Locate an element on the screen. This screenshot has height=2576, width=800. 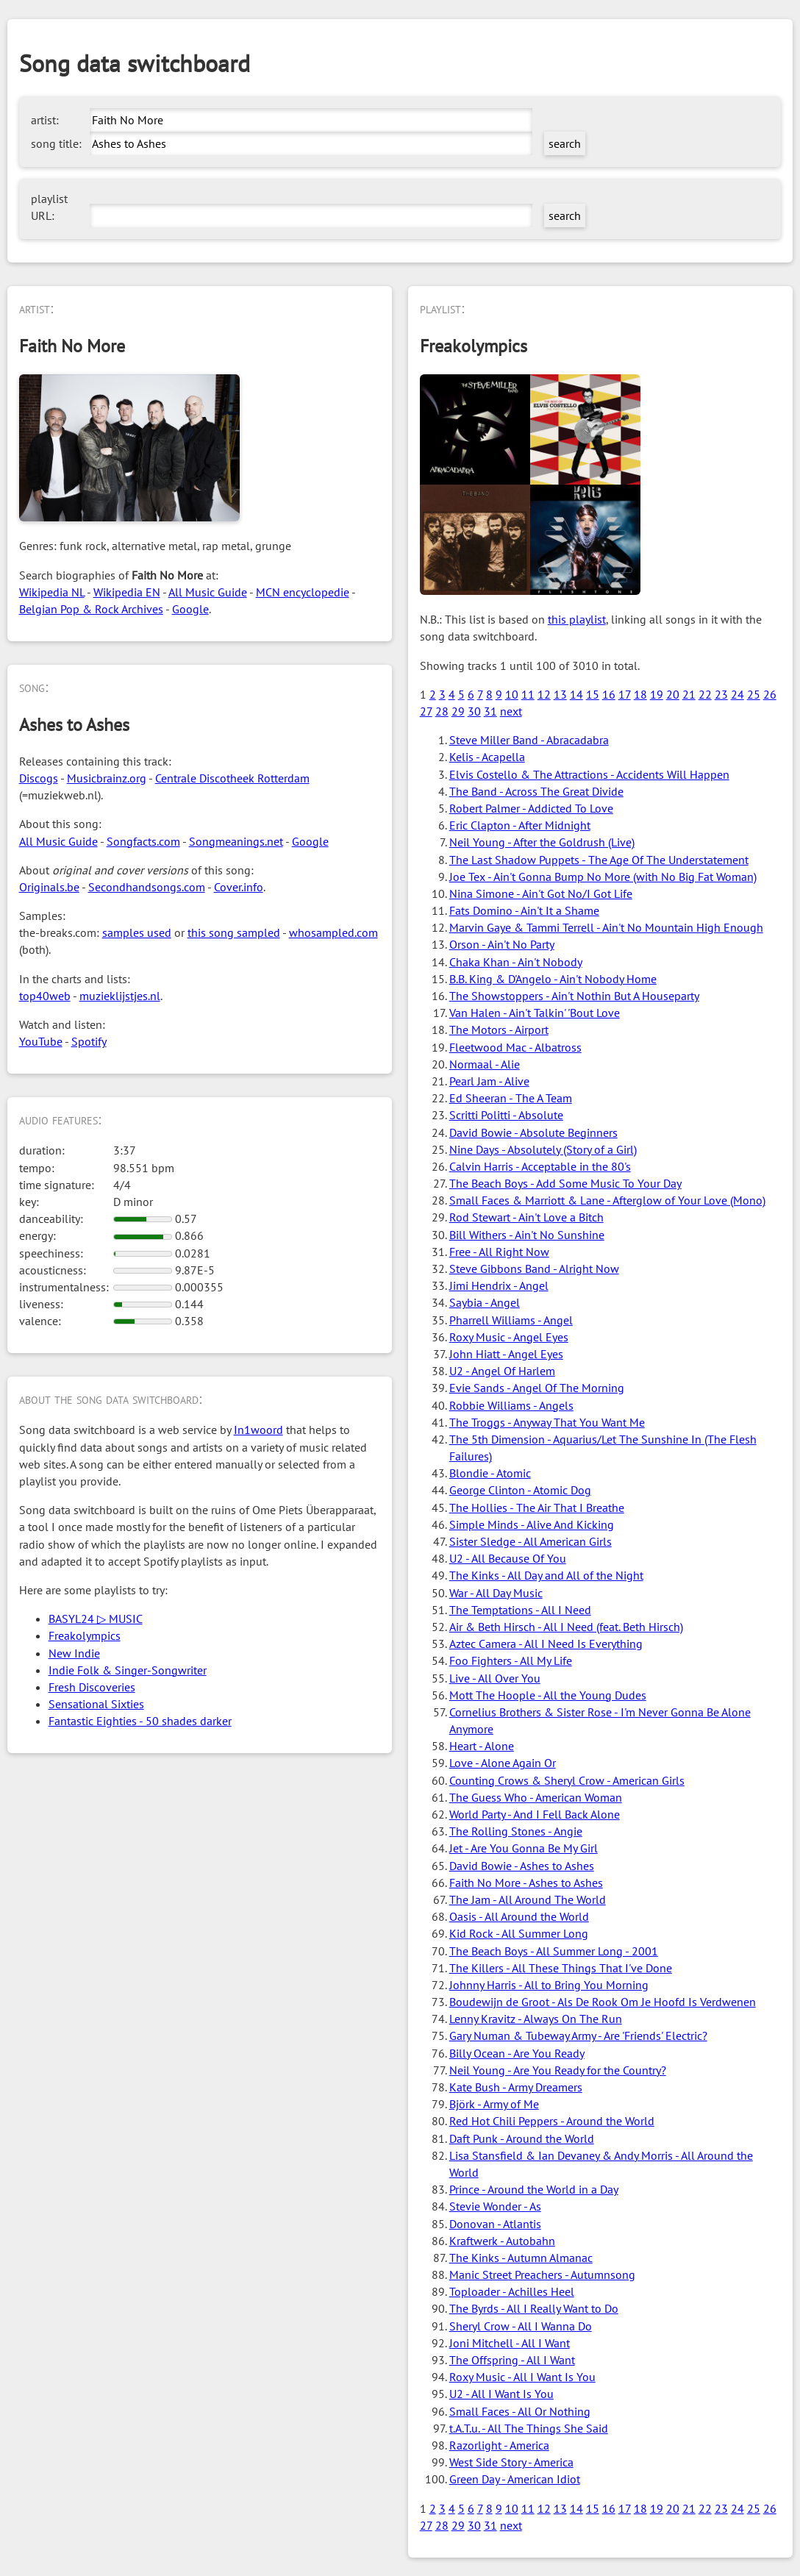
Daft Punk - Around the World is located at coordinates (521, 2138).